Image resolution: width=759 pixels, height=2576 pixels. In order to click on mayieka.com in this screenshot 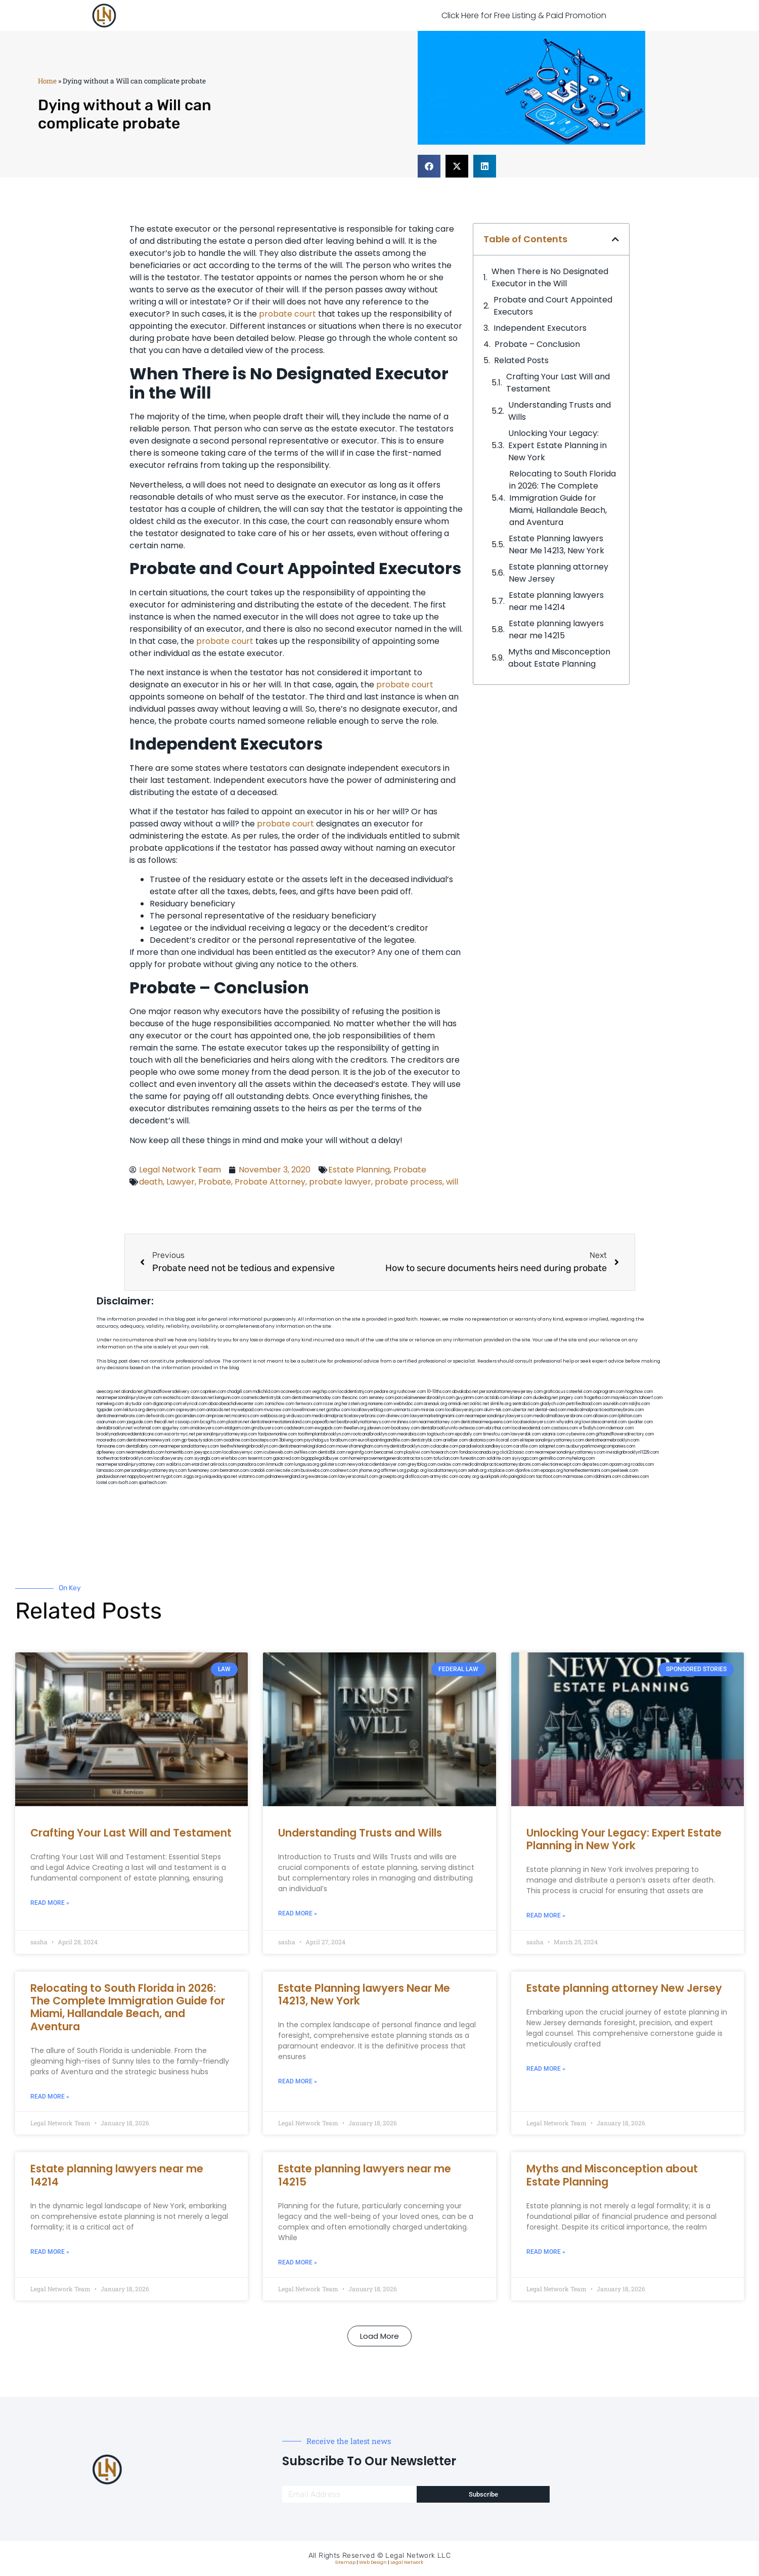, I will do `click(624, 1398)`.